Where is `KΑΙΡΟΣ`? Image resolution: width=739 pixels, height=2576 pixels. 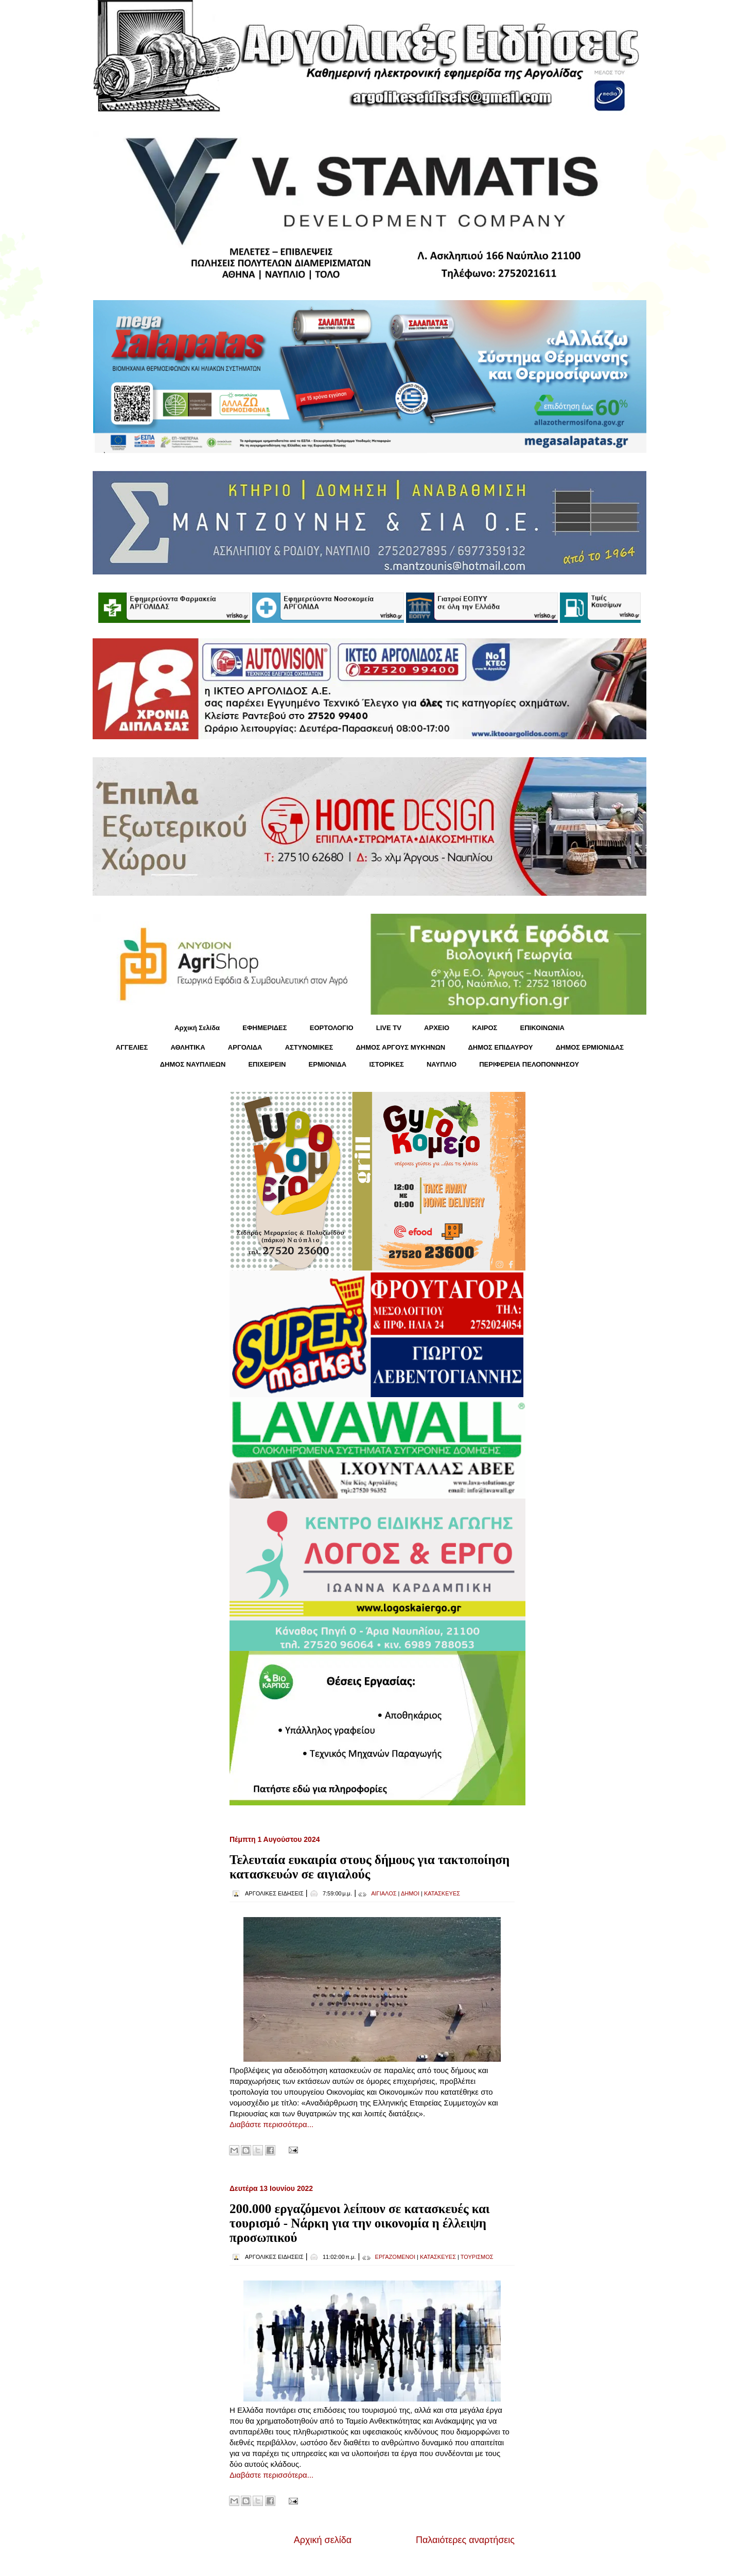 KΑΙΡΟΣ is located at coordinates (484, 1028).